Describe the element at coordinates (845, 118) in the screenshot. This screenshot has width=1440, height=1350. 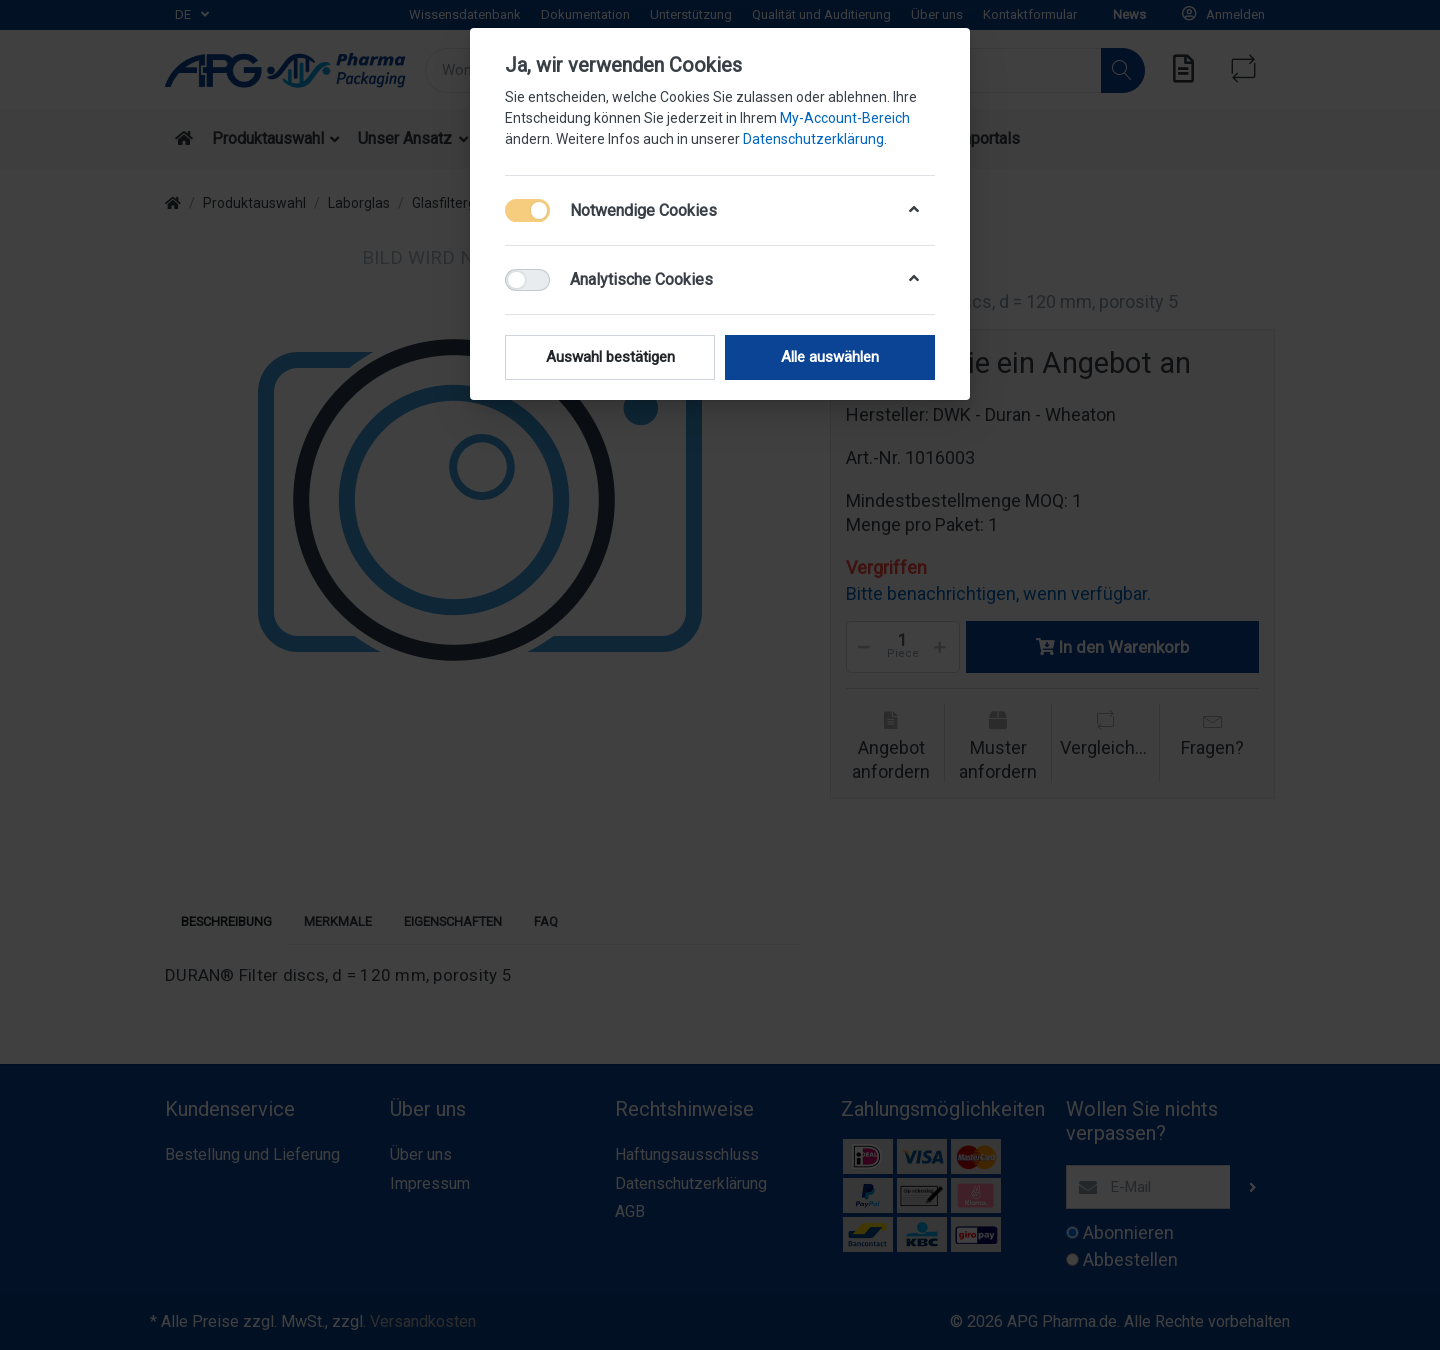
I see `My-Account-Bereich` at that location.